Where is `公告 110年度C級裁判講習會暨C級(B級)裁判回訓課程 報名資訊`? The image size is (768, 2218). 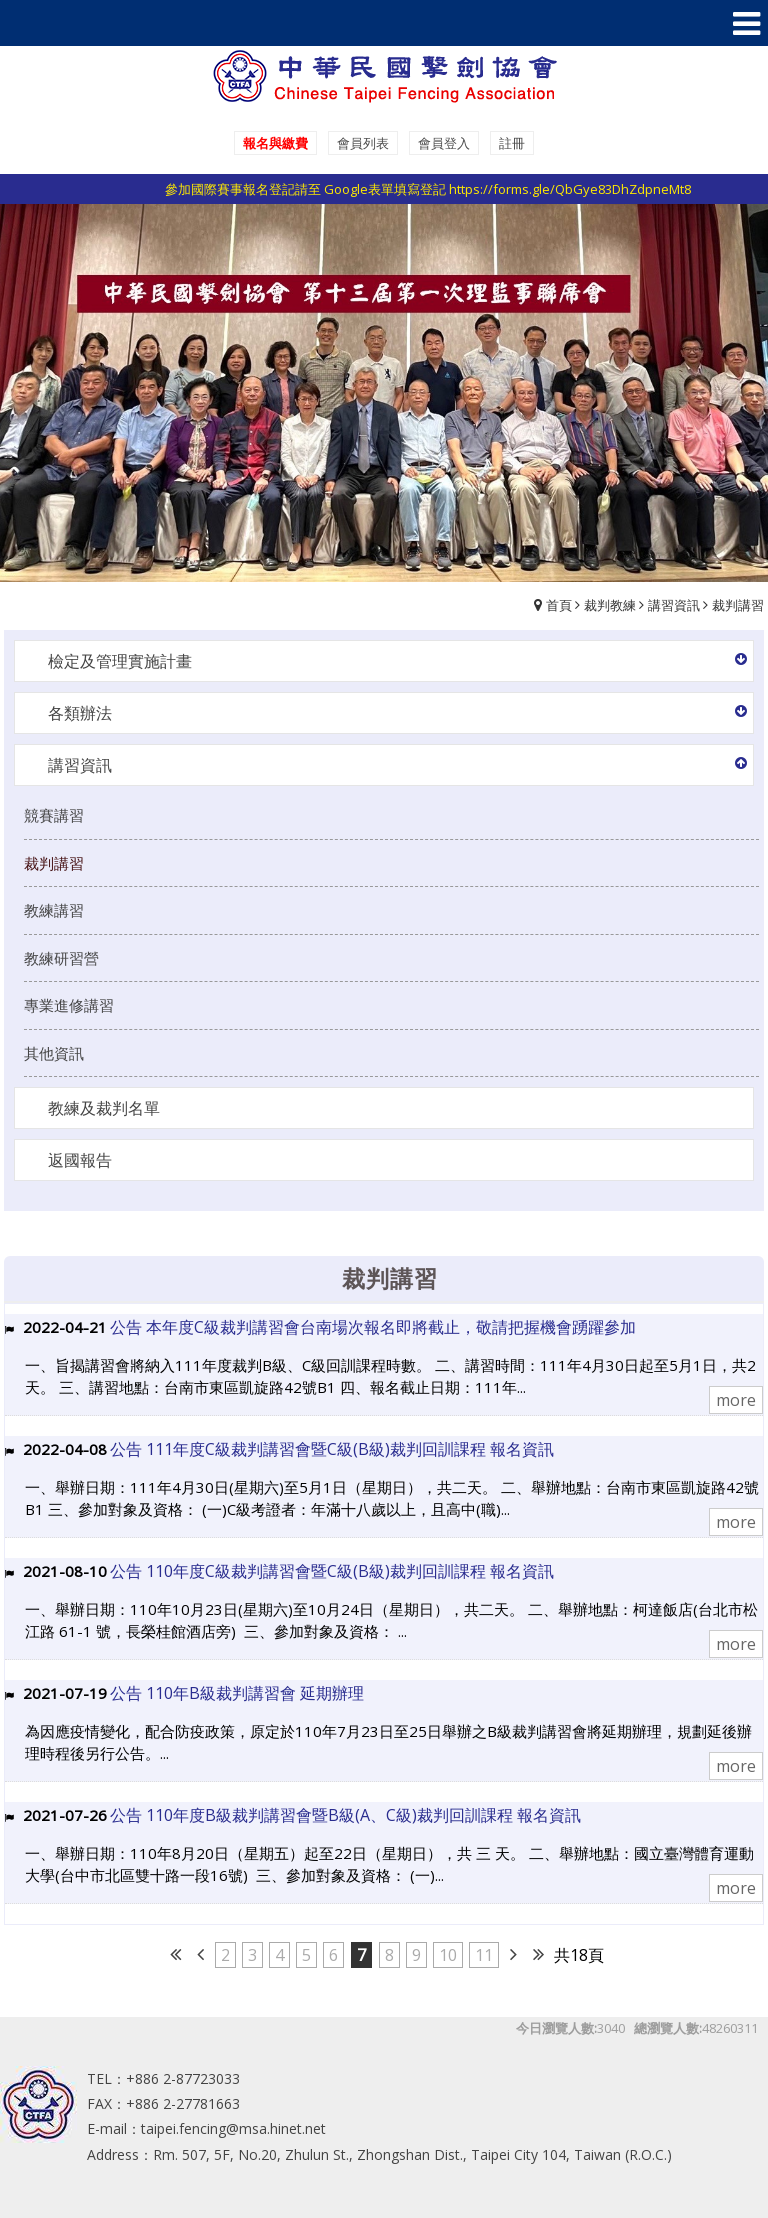 公告 110年度C級裁判講習會暨C級(B級)裁判回訓課程 報名資訊 is located at coordinates (332, 1571).